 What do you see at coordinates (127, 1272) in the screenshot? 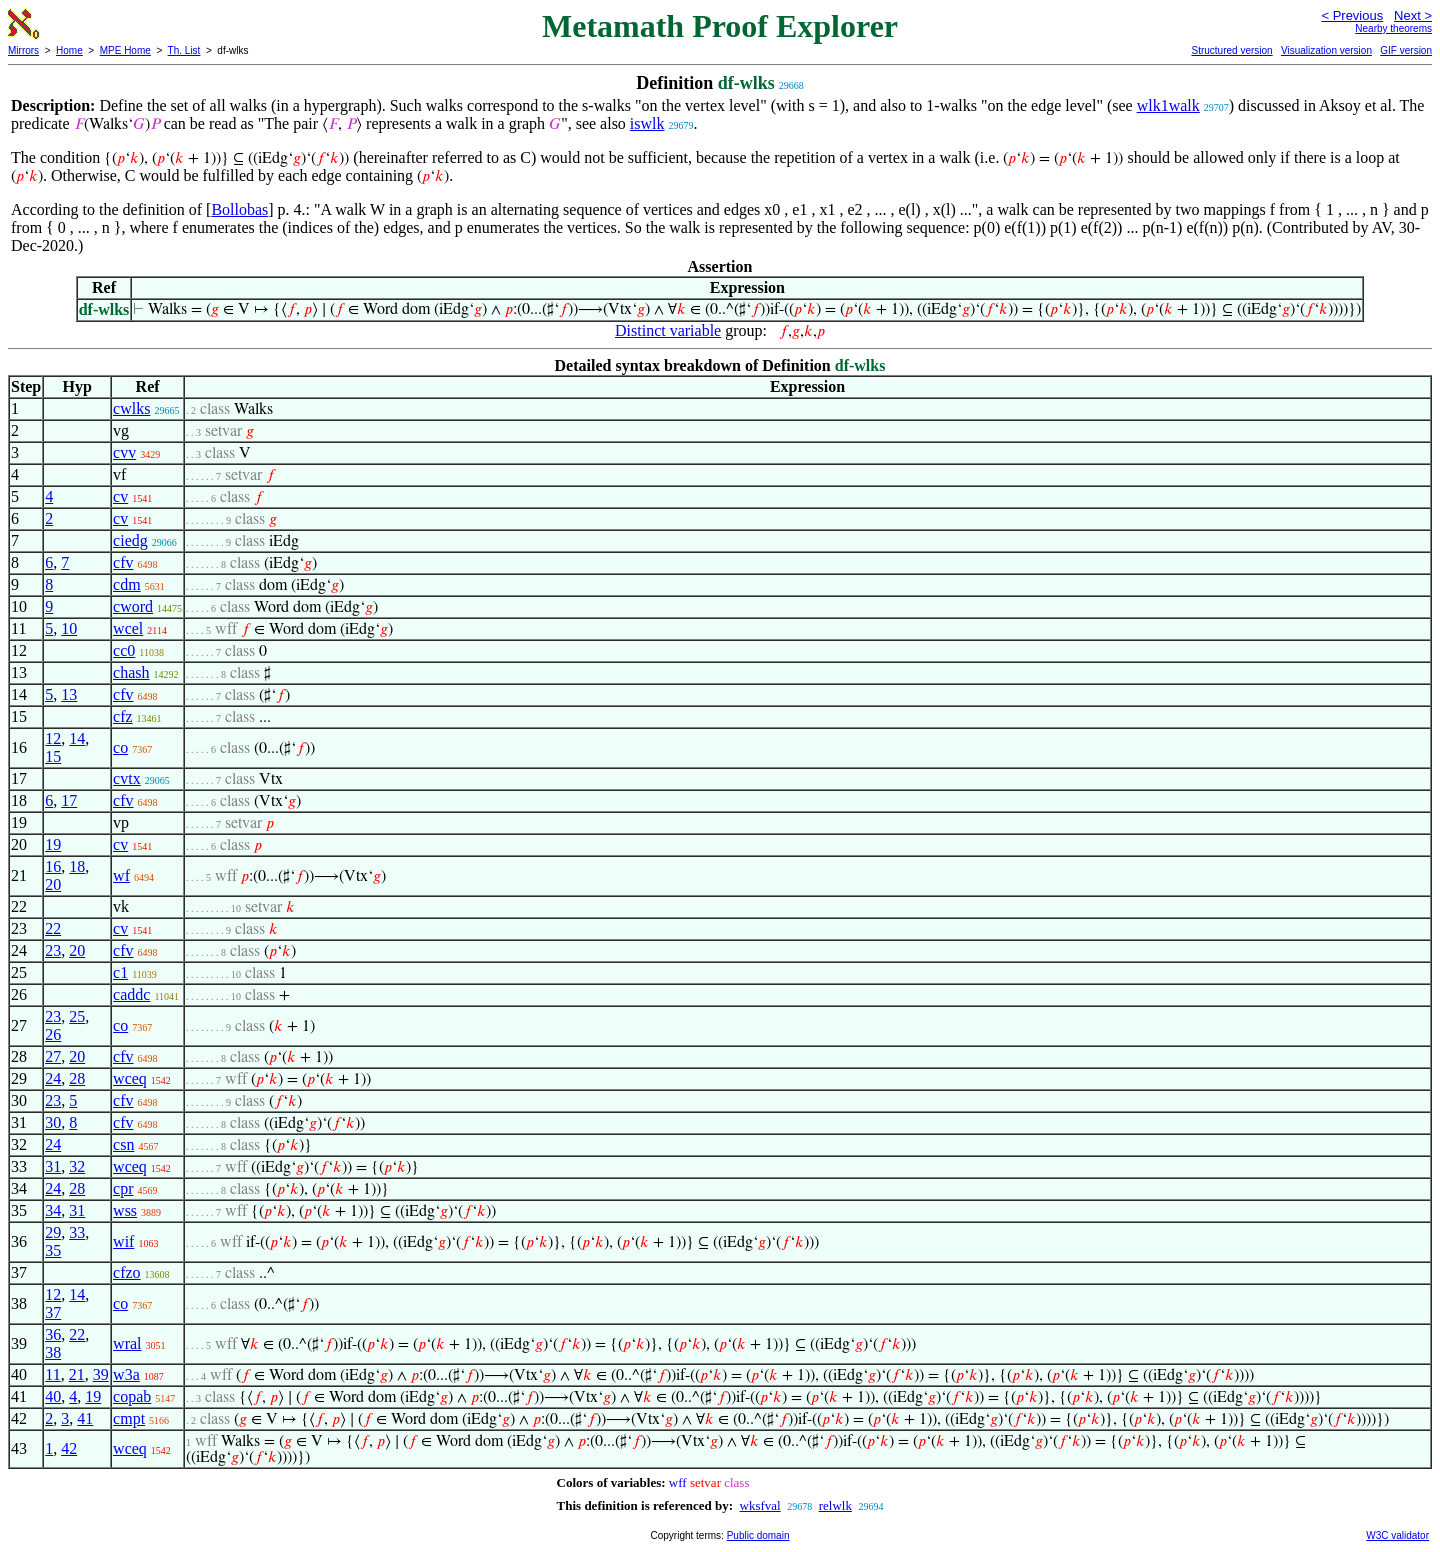
I see `cfzo` at bounding box center [127, 1272].